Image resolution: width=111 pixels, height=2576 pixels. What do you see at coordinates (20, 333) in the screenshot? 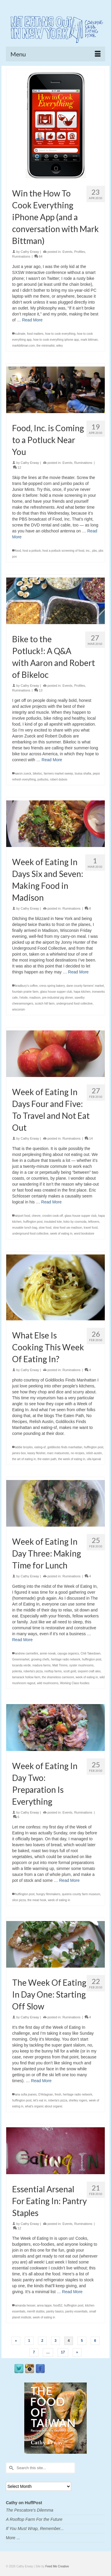
I see `culinate` at bounding box center [20, 333].